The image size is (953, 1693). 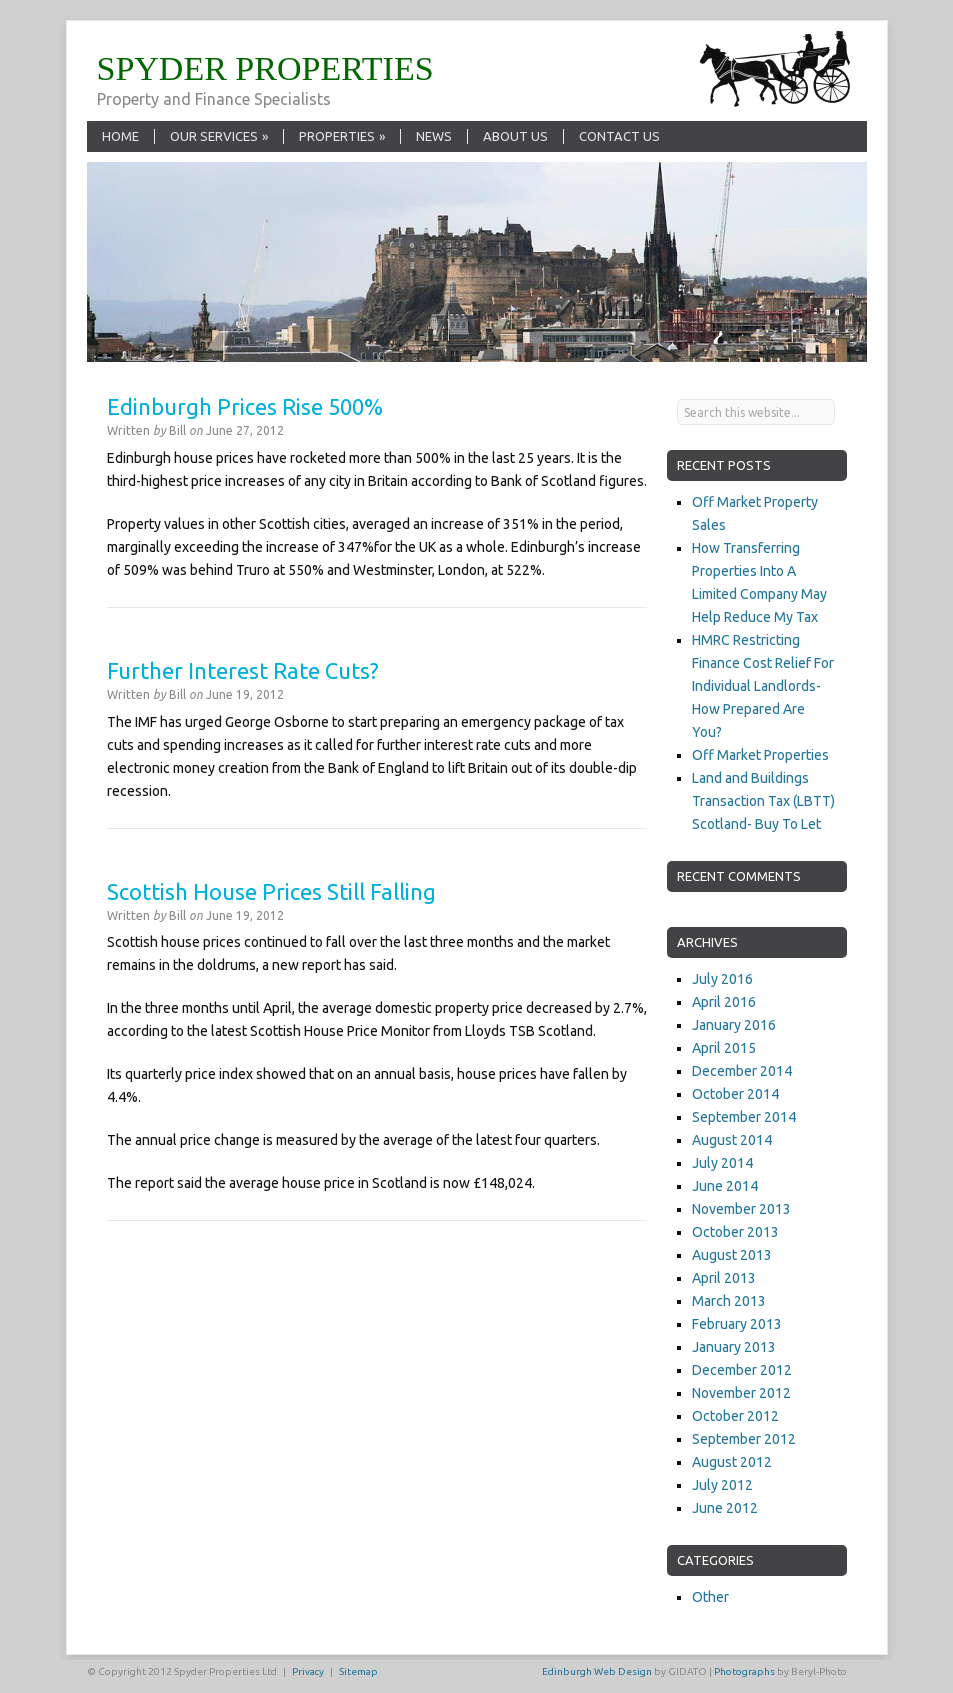 I want to click on About Us, so click(x=515, y=136).